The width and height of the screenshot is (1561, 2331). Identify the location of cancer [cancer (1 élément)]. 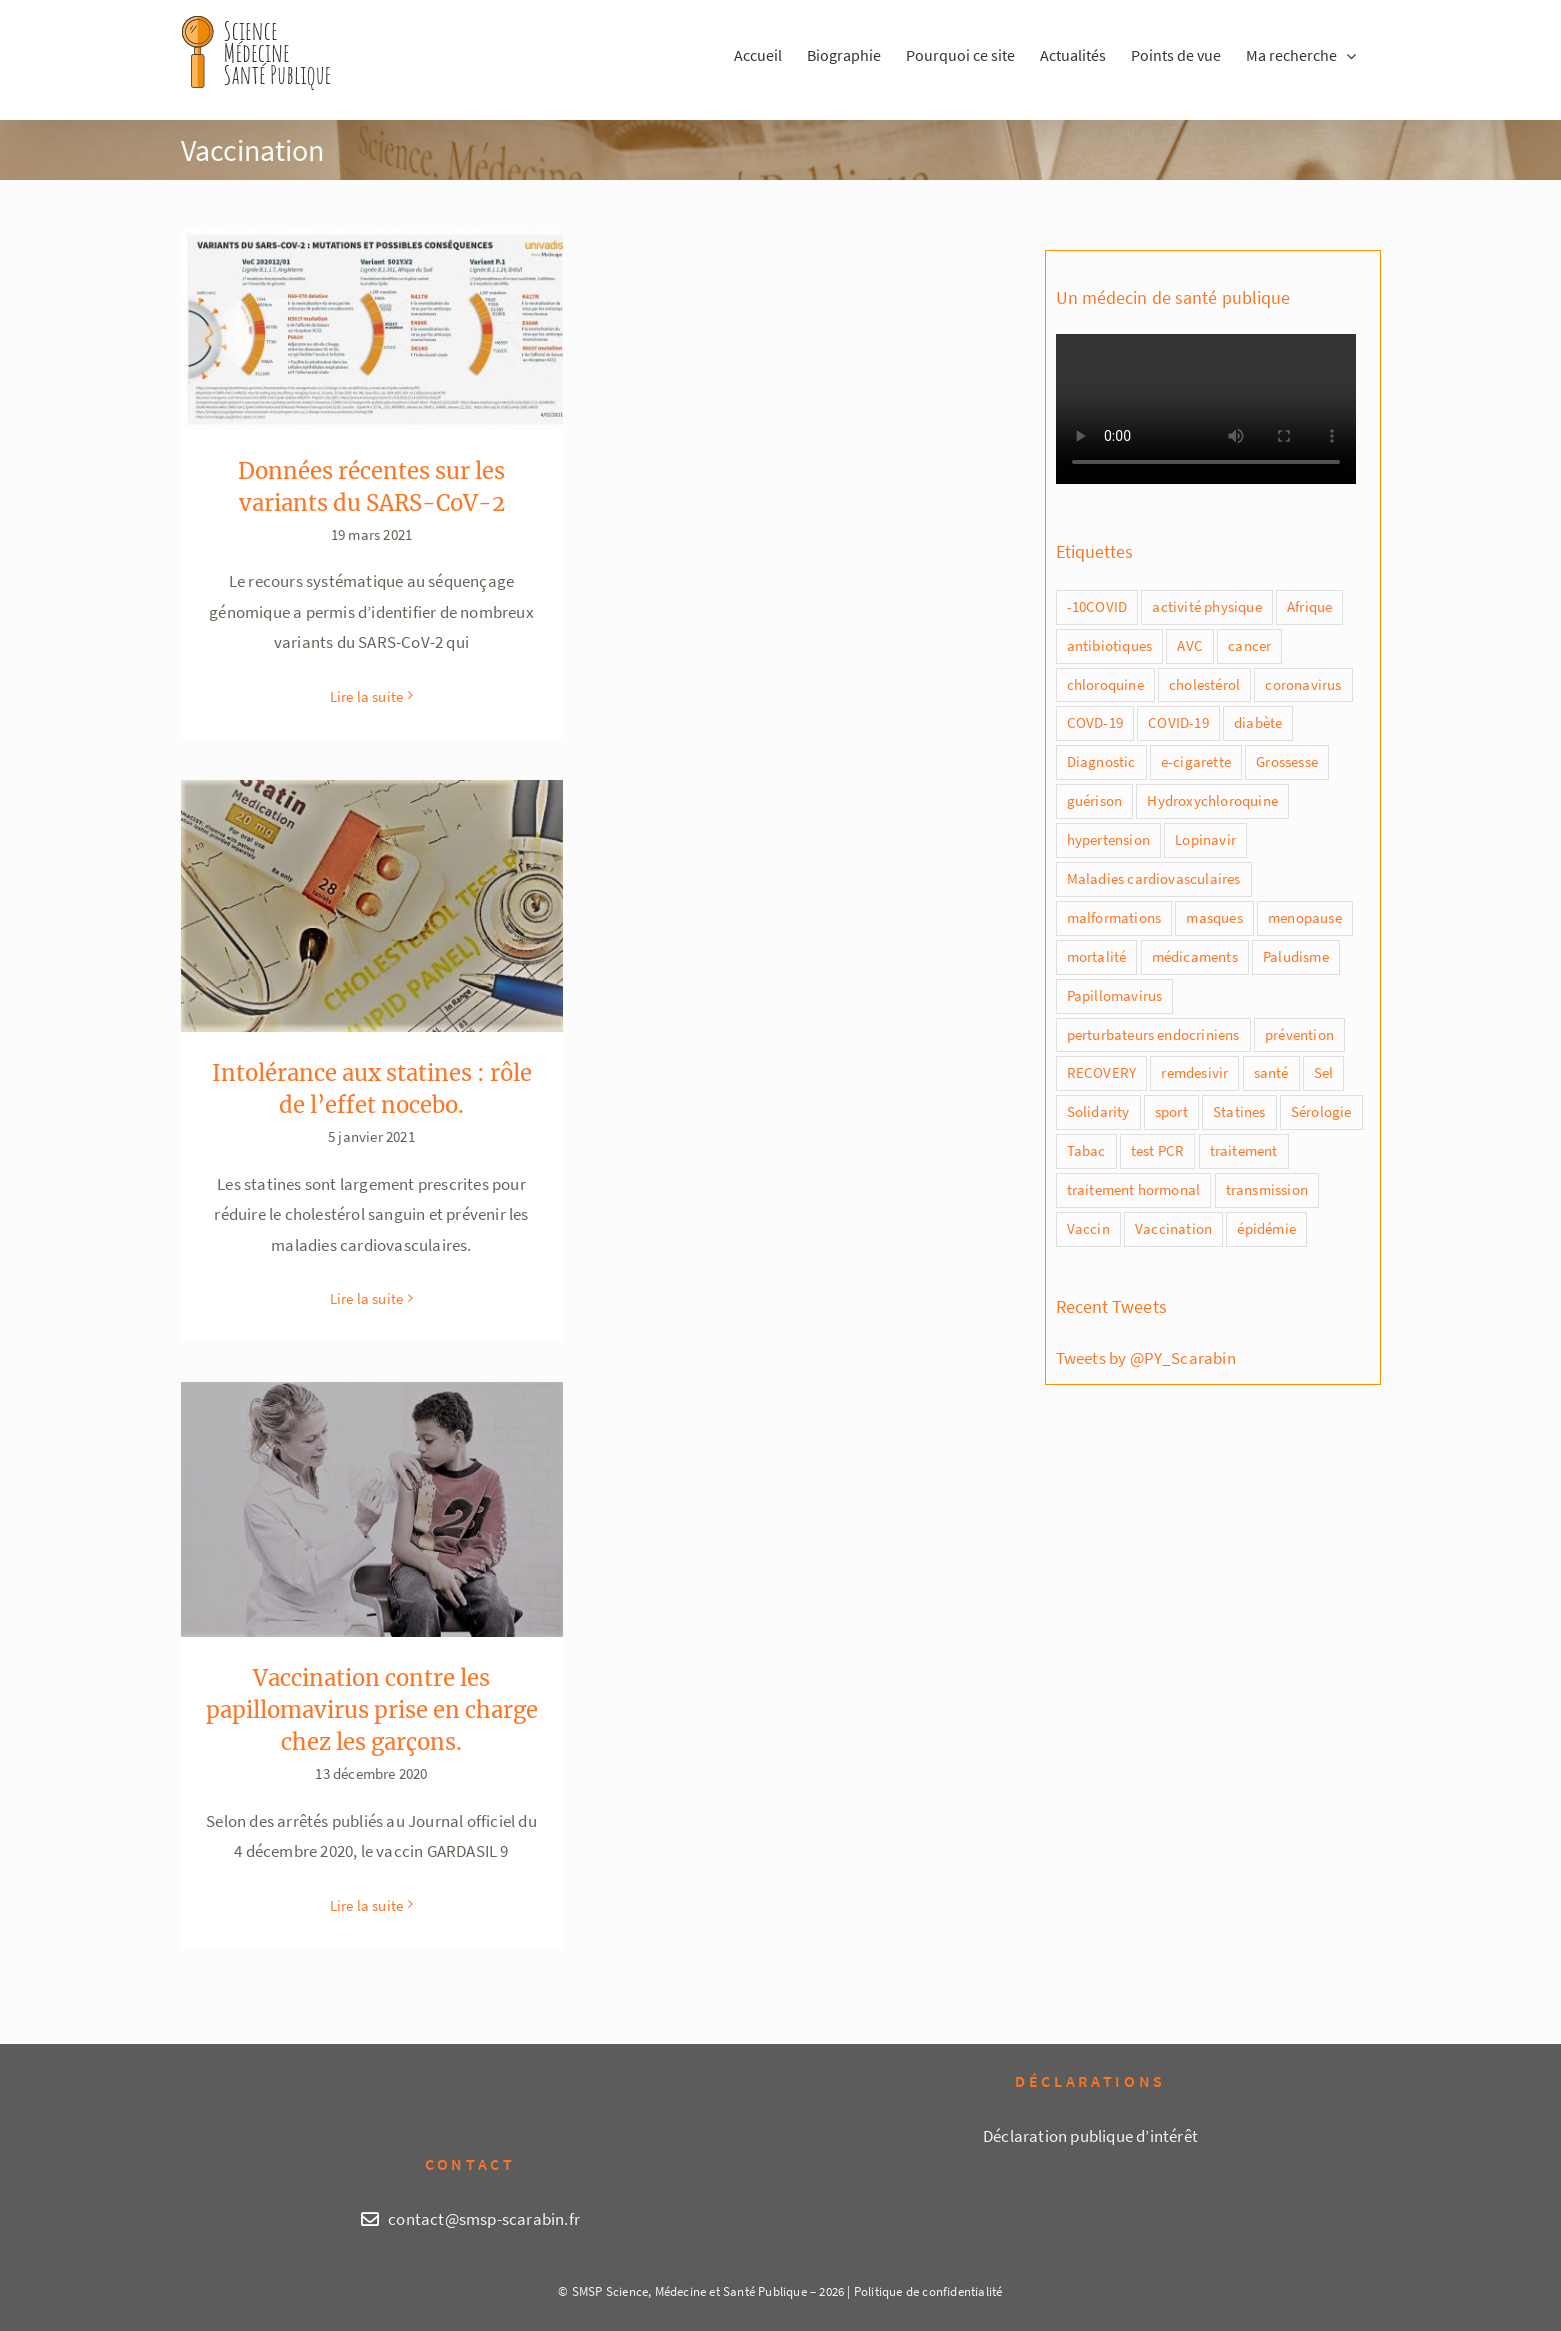
(1249, 645).